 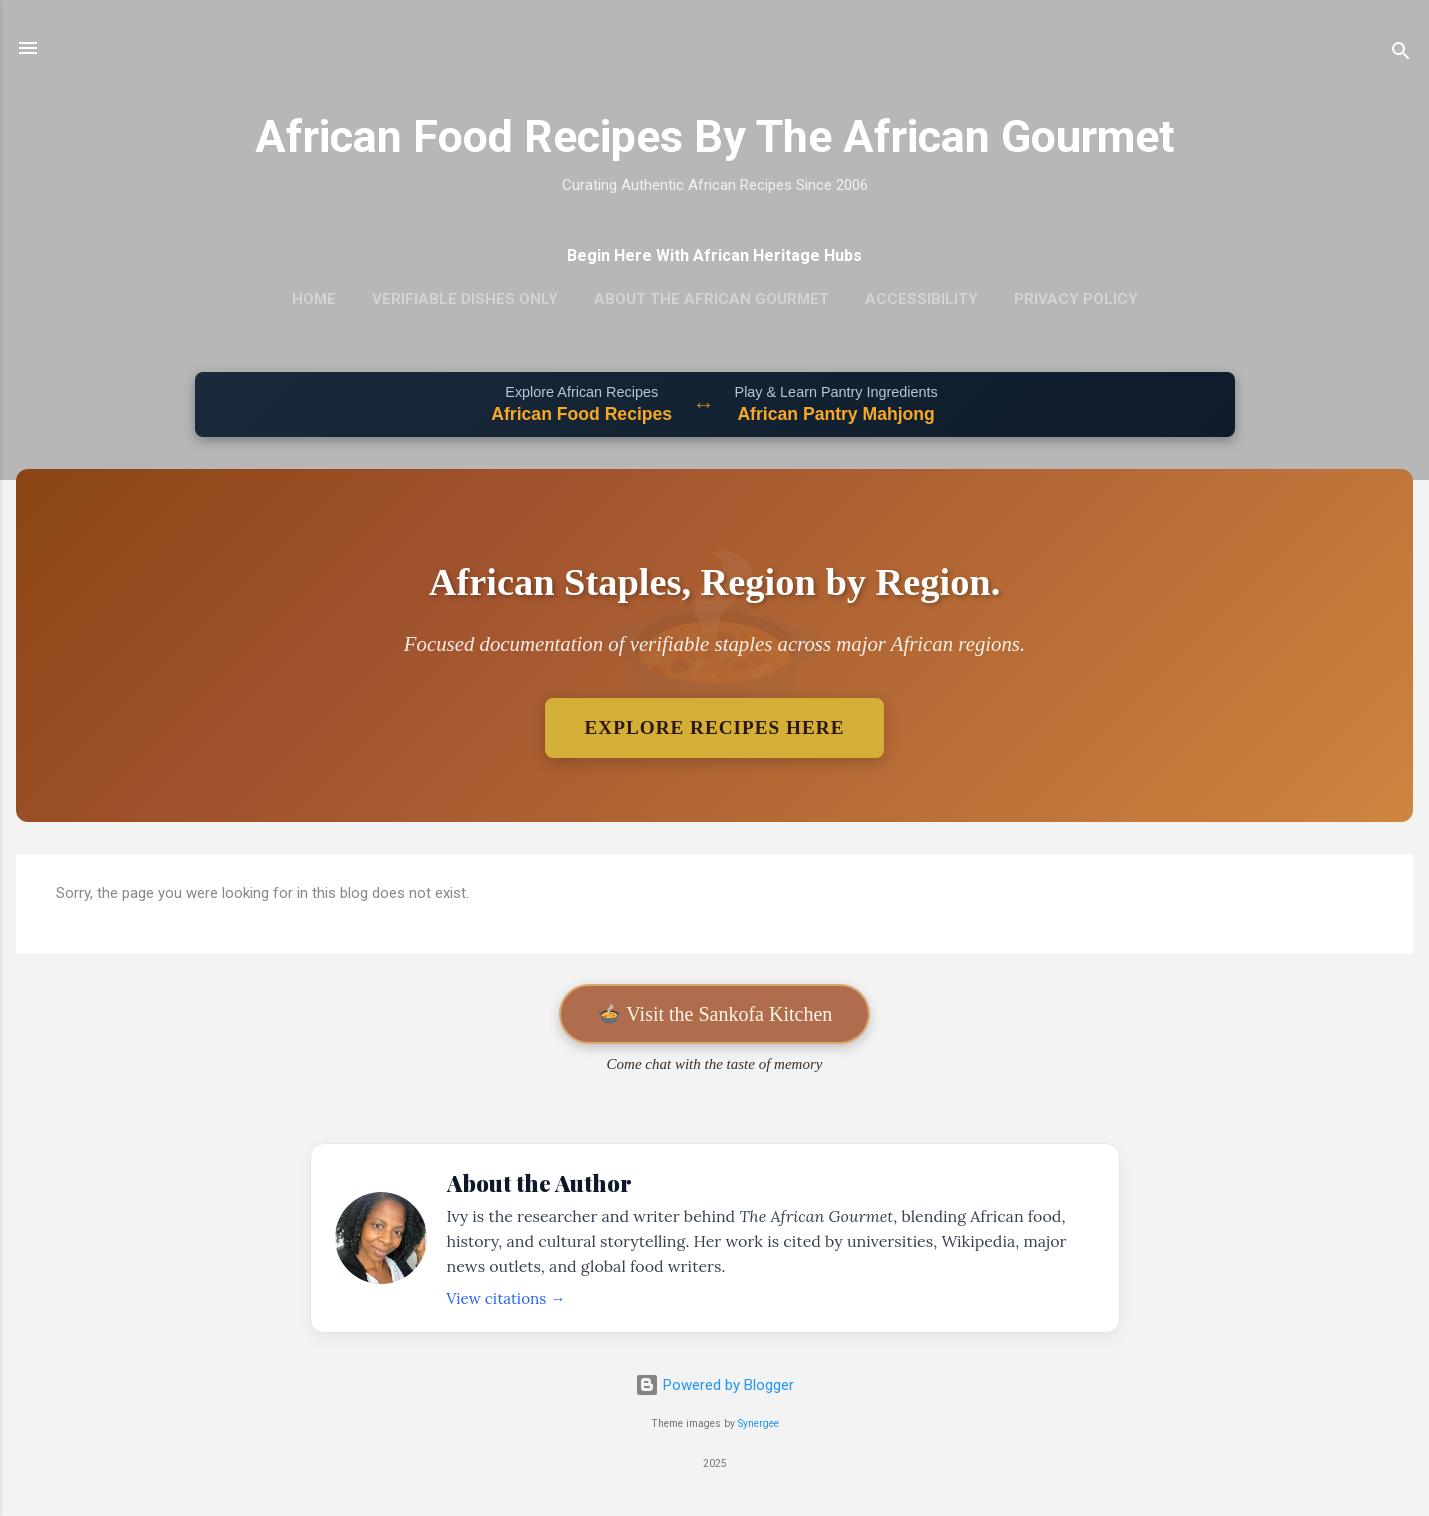 What do you see at coordinates (314, 299) in the screenshot?
I see `Home` at bounding box center [314, 299].